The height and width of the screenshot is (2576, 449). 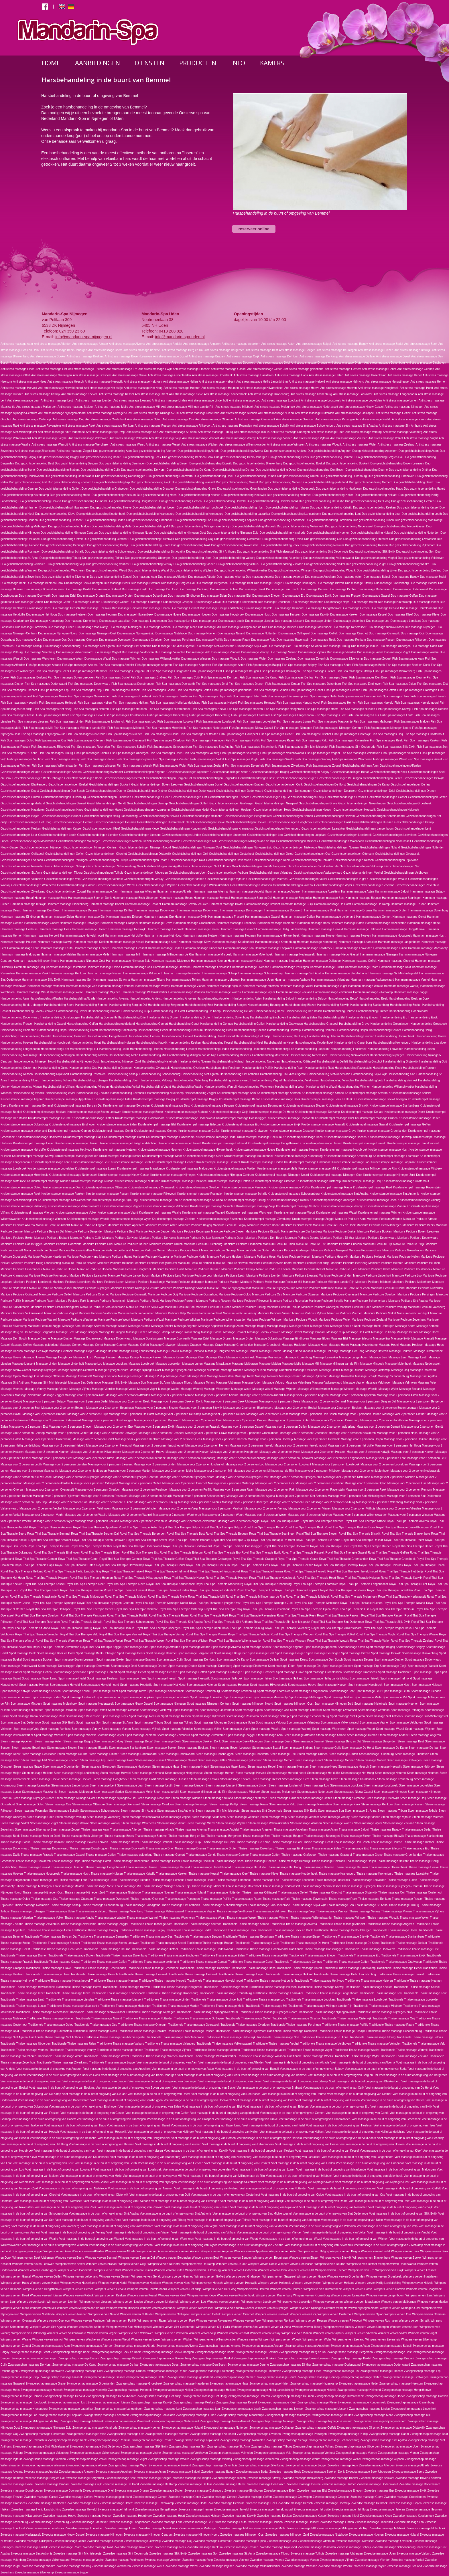 I want to click on Duo massage Druten, so click(x=119, y=595).